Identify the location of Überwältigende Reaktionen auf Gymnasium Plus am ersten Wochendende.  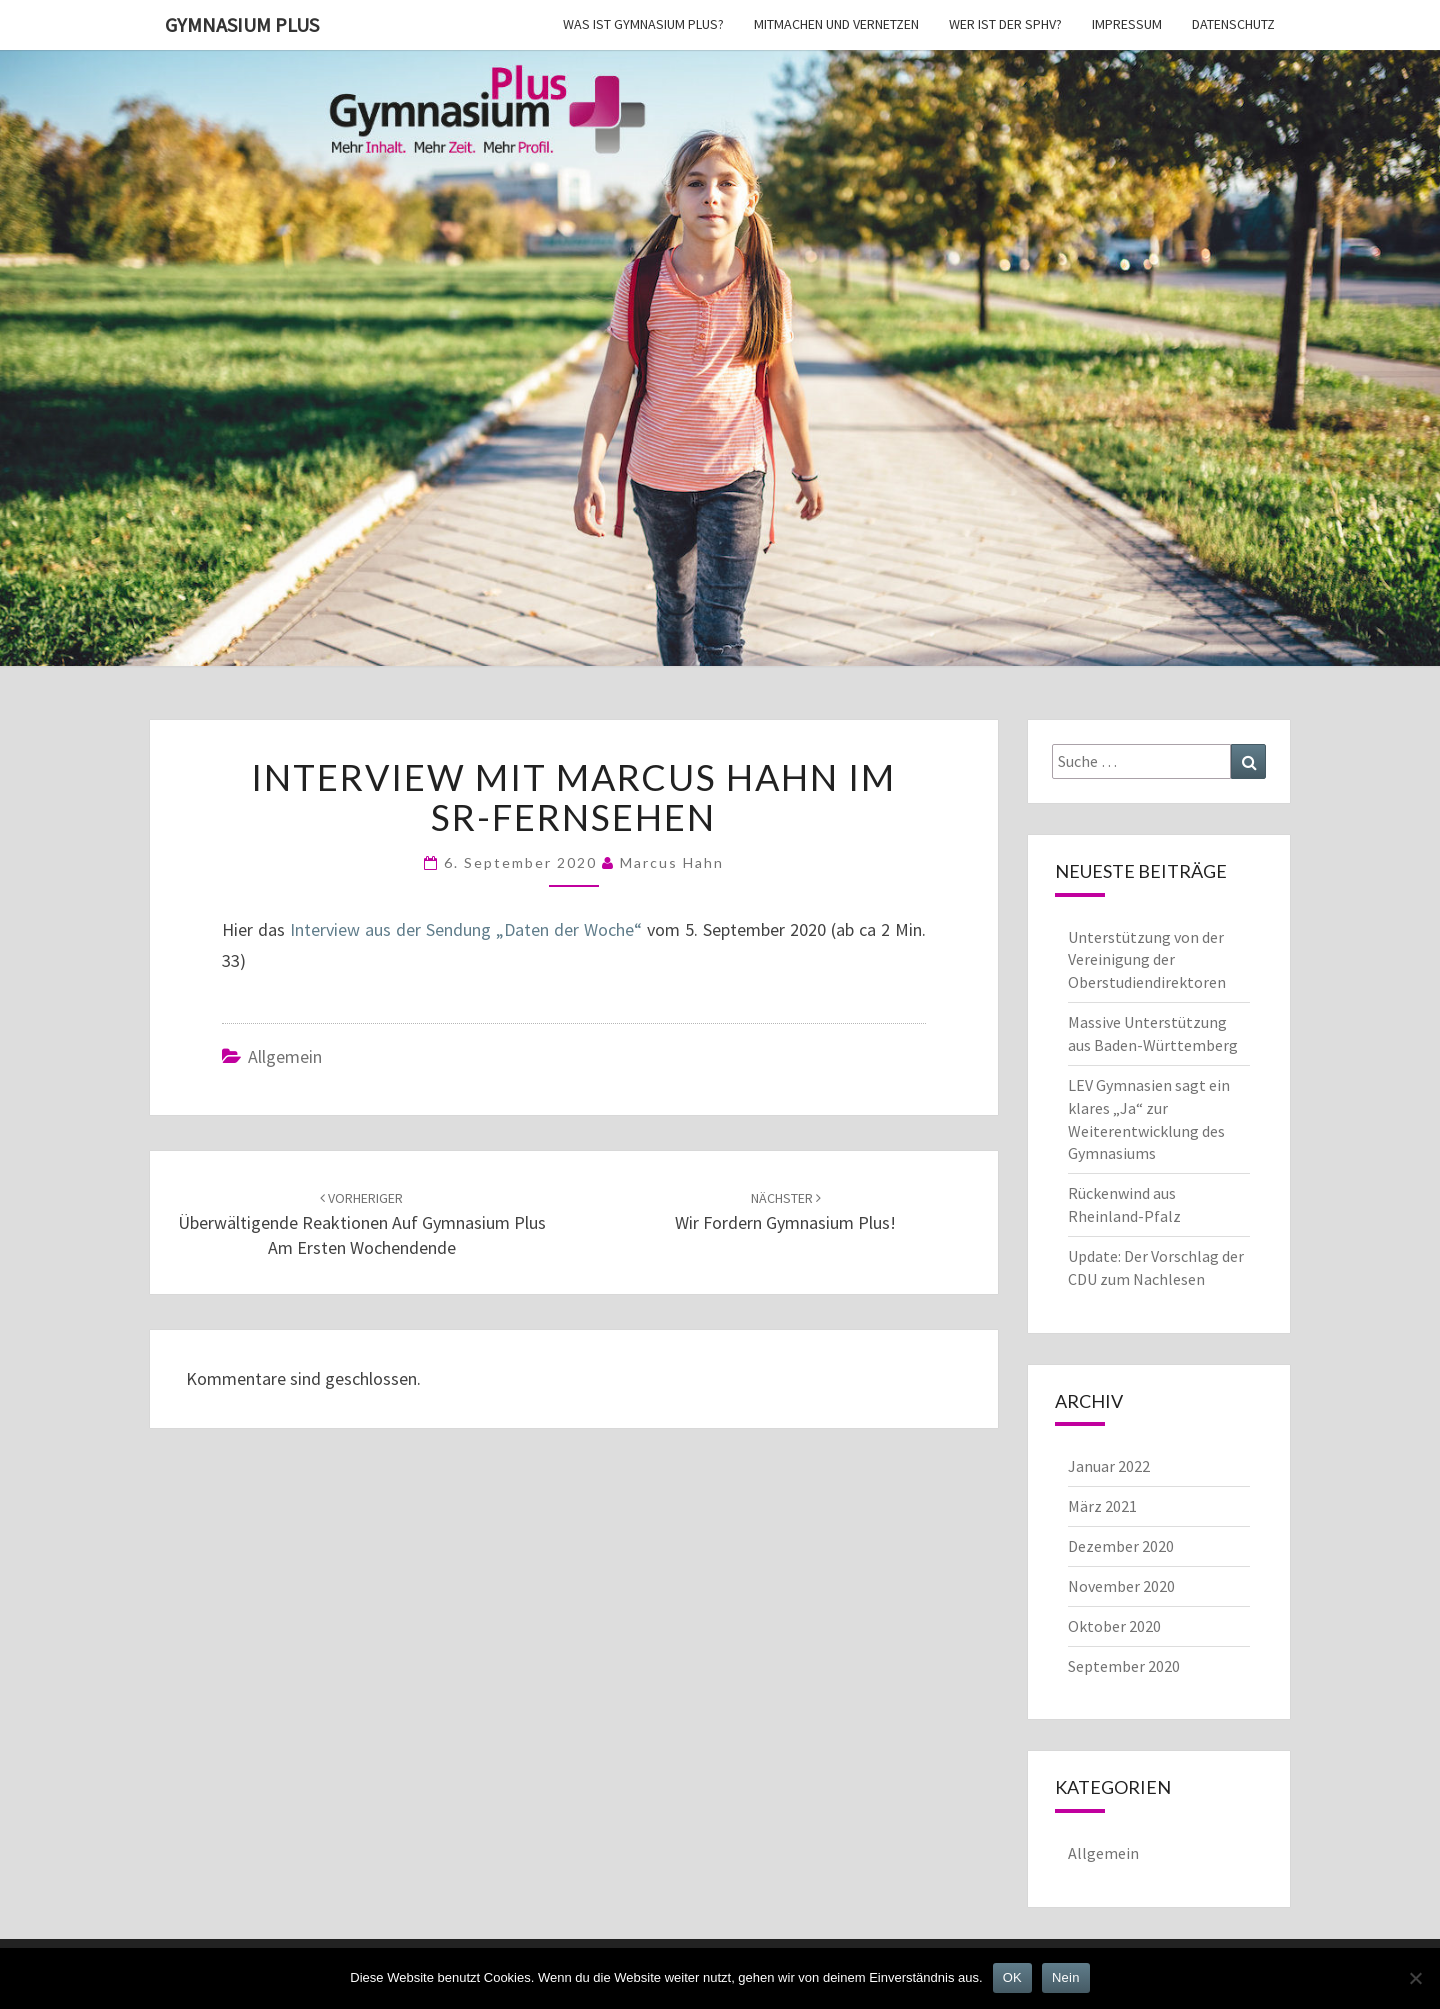
(362, 1224).